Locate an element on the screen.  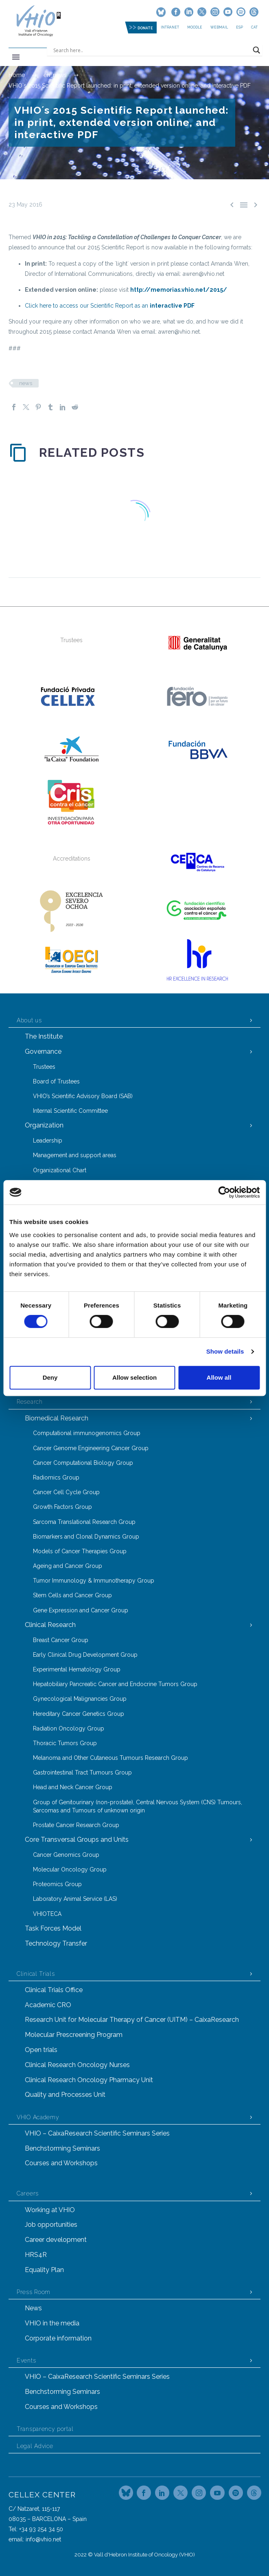
Molecular Oncology Group is located at coordinates (70, 1869).